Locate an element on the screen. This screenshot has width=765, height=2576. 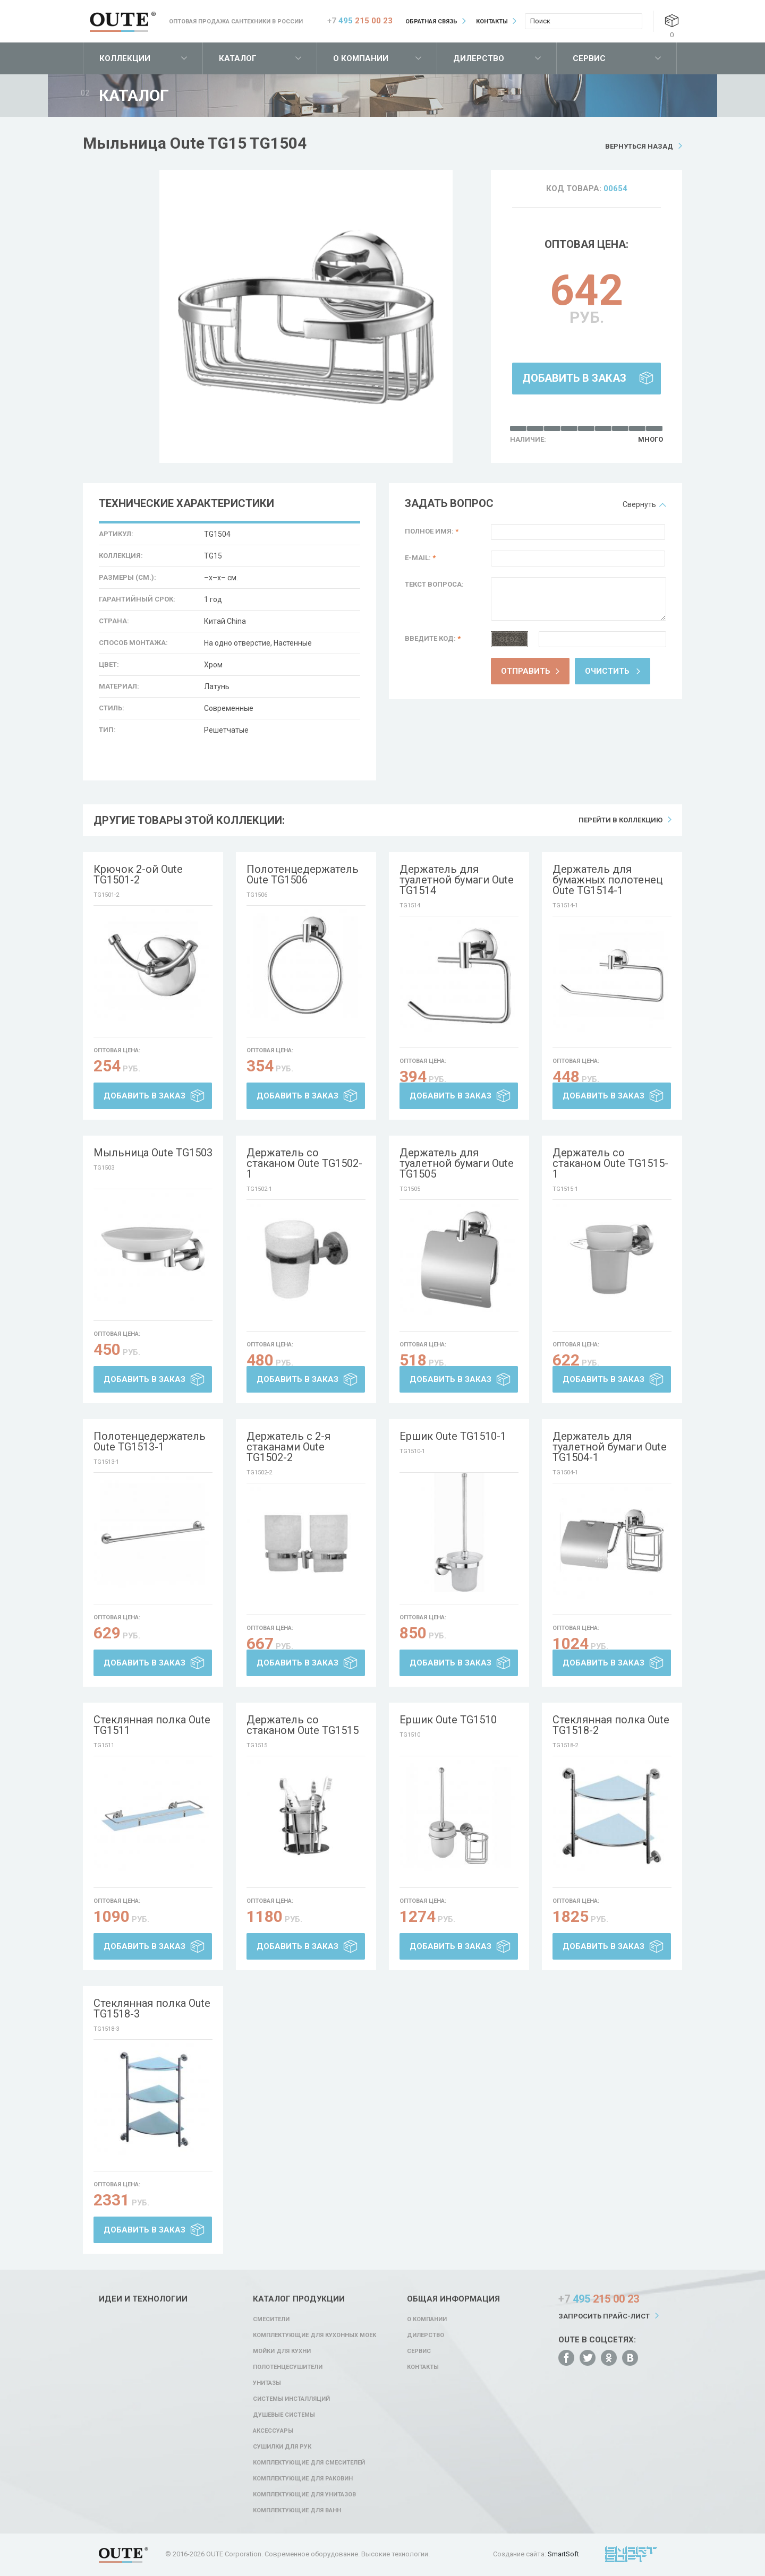
Запросить прайс-лист is located at coordinates (604, 2316).